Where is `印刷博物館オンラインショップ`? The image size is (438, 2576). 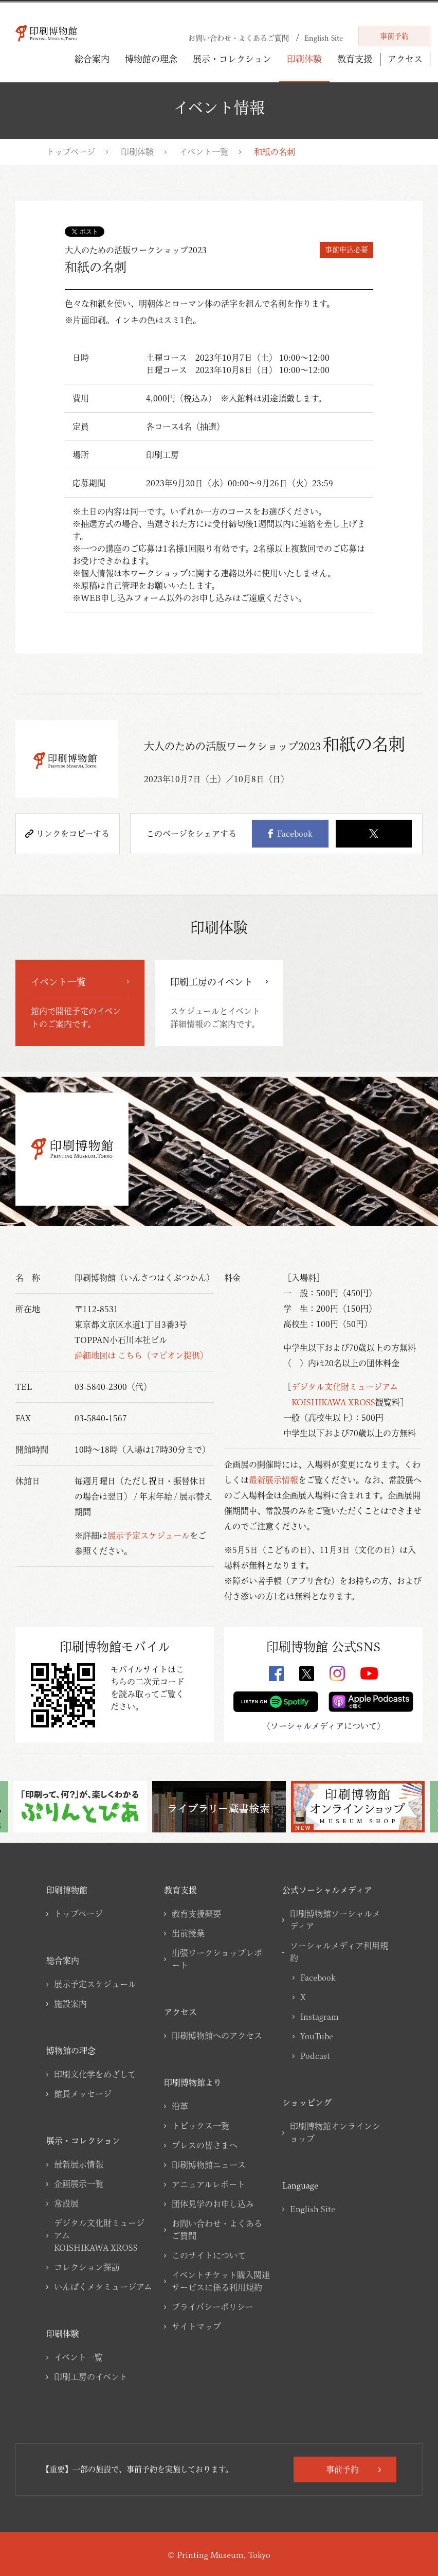 印刷博物館オンラインショップ is located at coordinates (335, 2132).